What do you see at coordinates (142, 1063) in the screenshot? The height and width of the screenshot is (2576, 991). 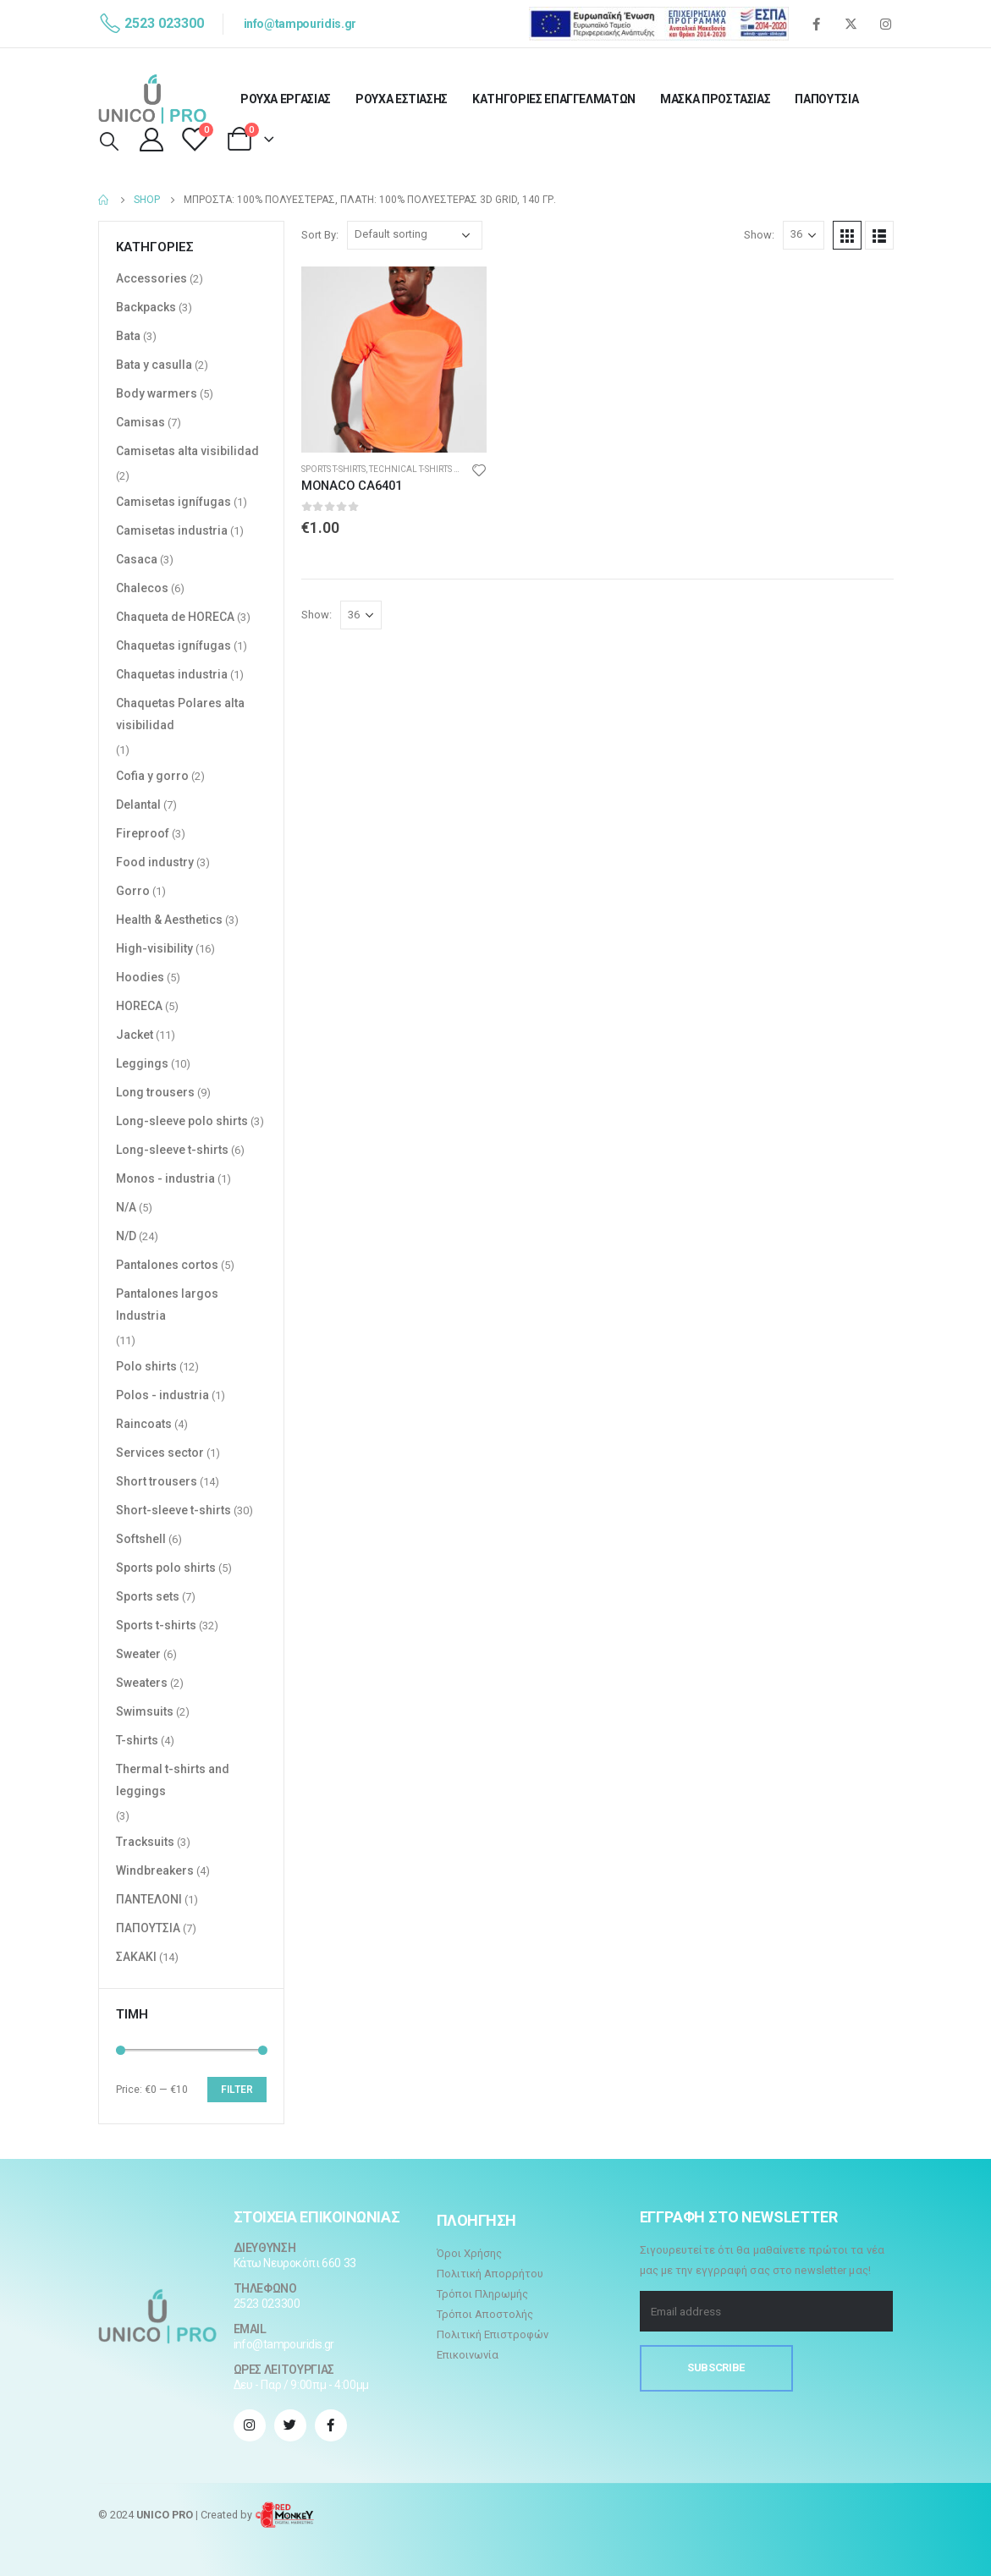 I see `Leggings` at bounding box center [142, 1063].